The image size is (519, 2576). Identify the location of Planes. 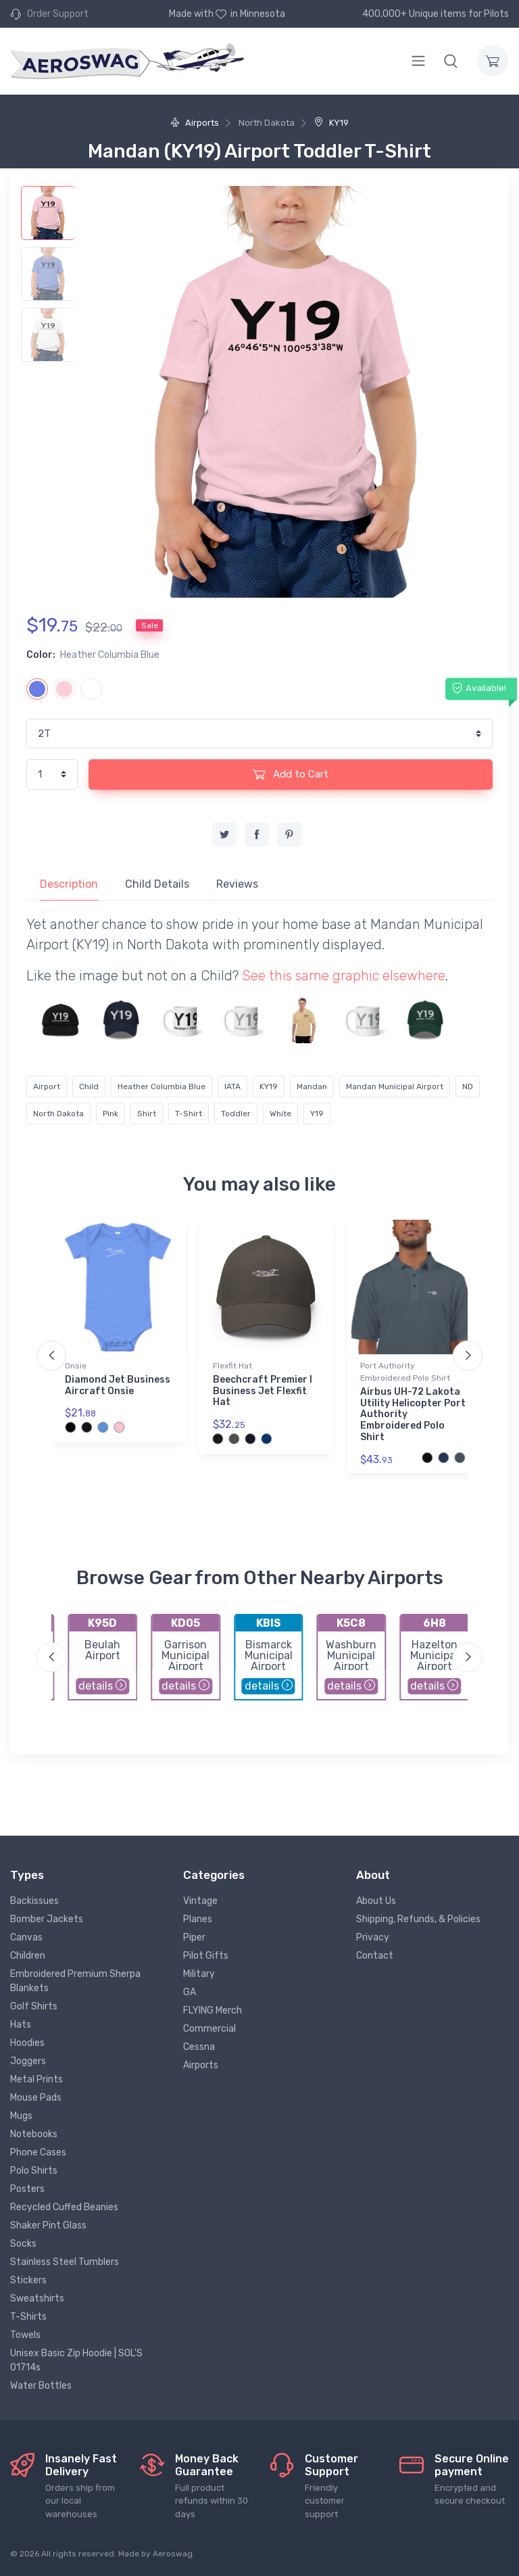
(197, 1919).